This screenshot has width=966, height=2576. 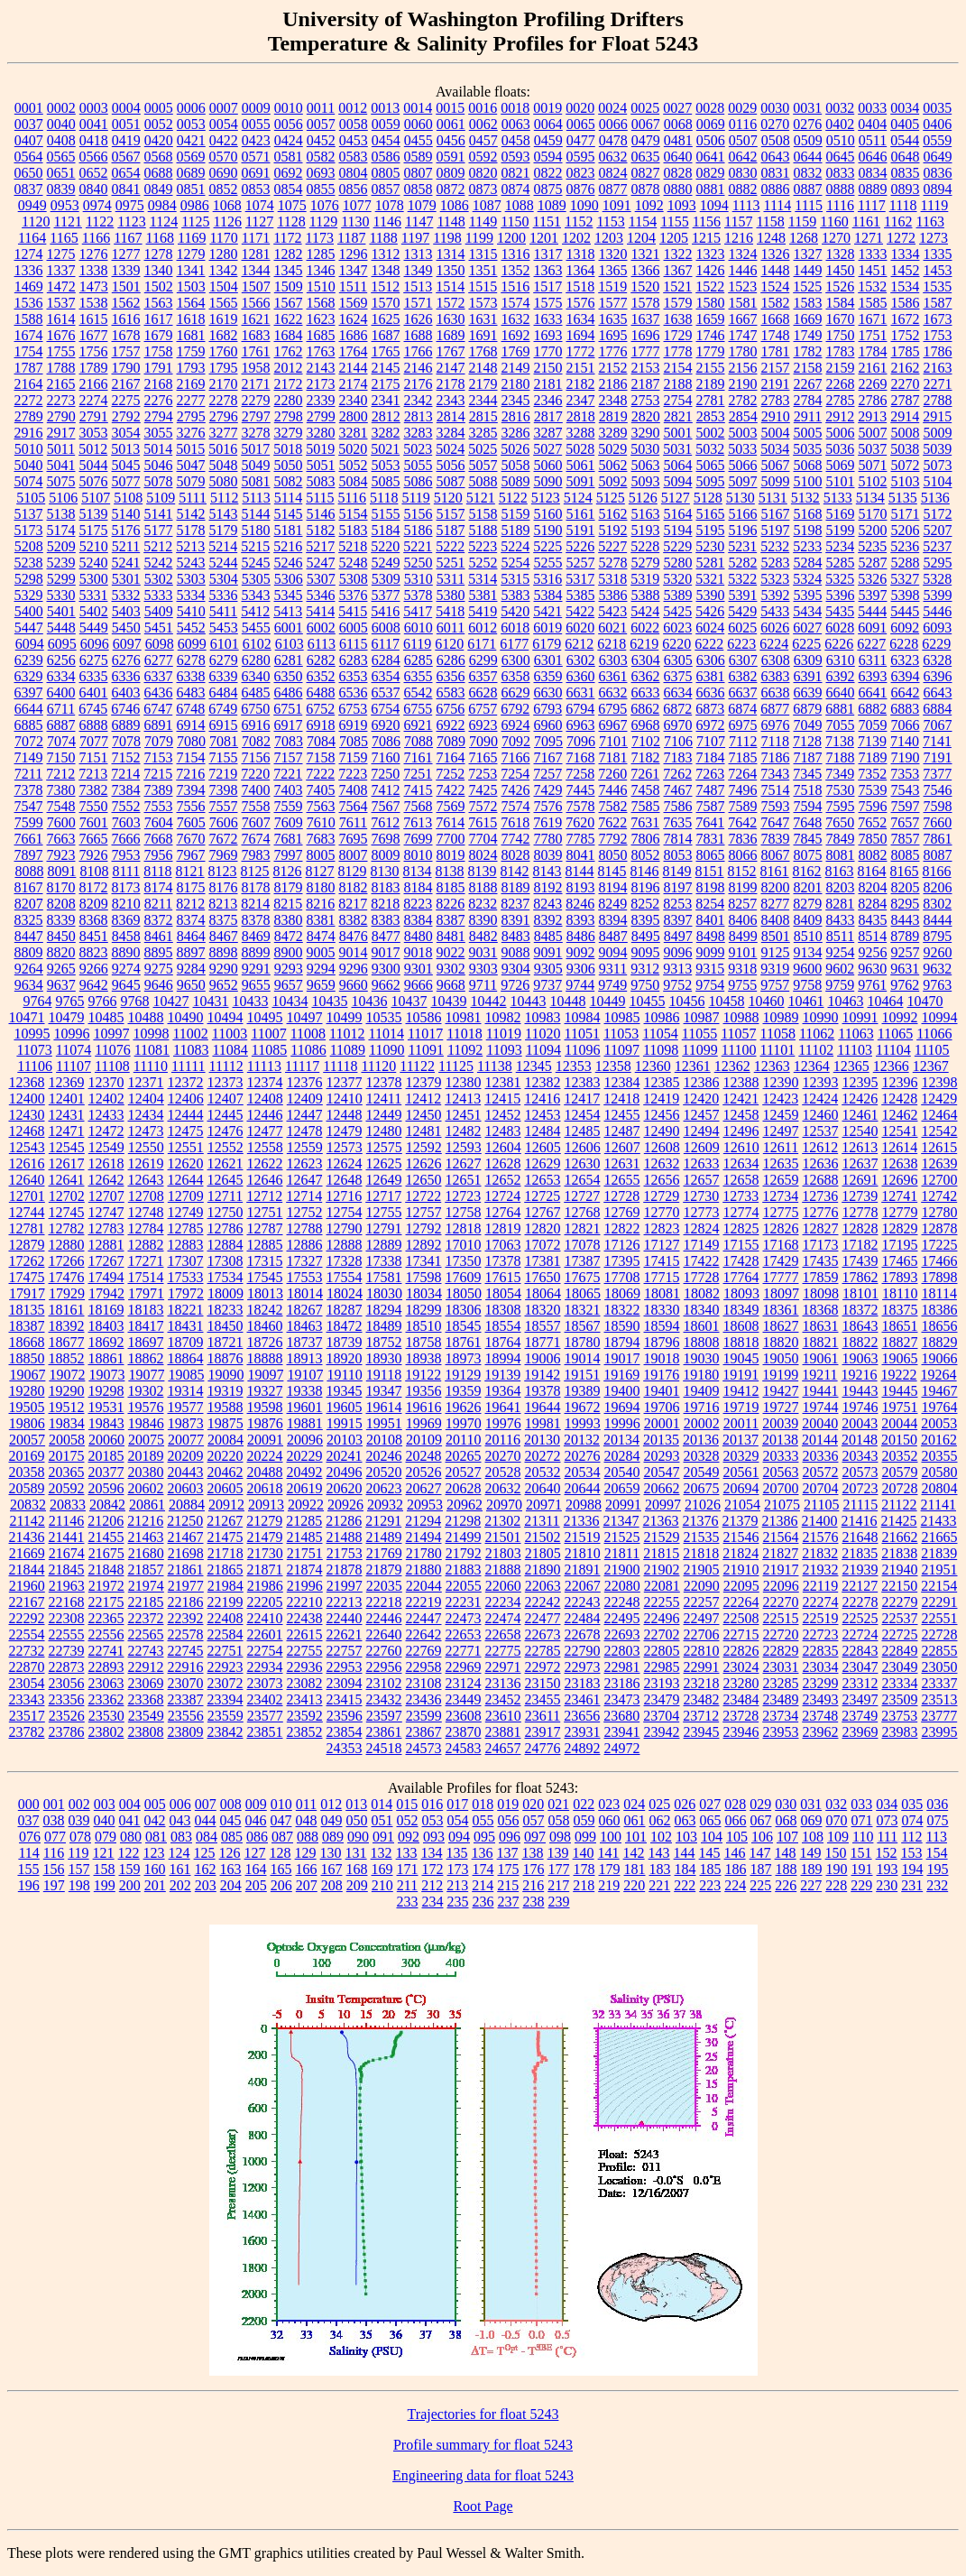 What do you see at coordinates (543, 1683) in the screenshot?
I see `23150` at bounding box center [543, 1683].